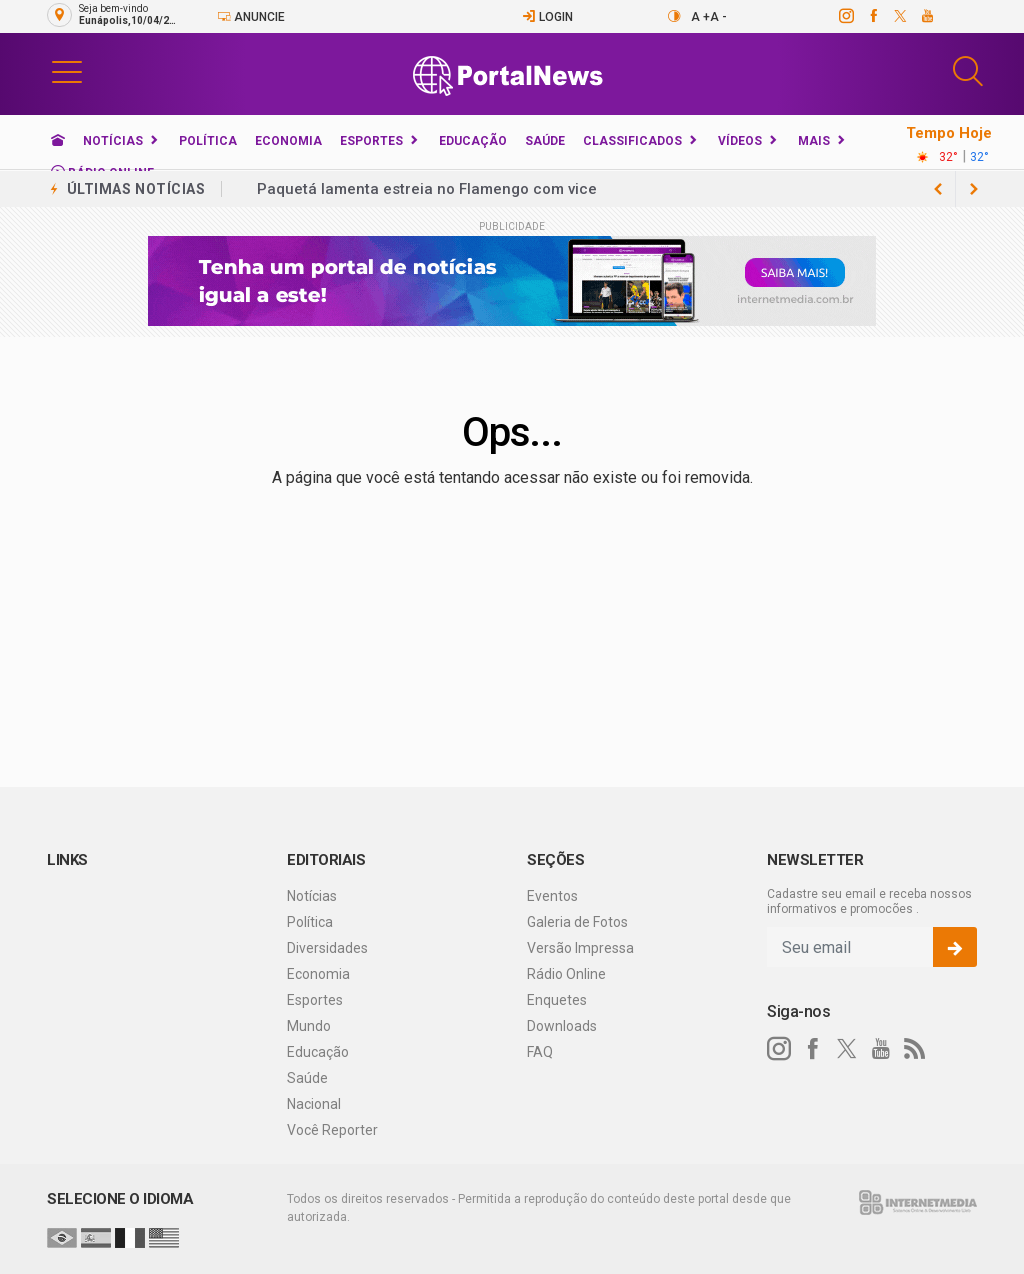 This screenshot has height=1274, width=1024. What do you see at coordinates (371, 141) in the screenshot?
I see `Esportes` at bounding box center [371, 141].